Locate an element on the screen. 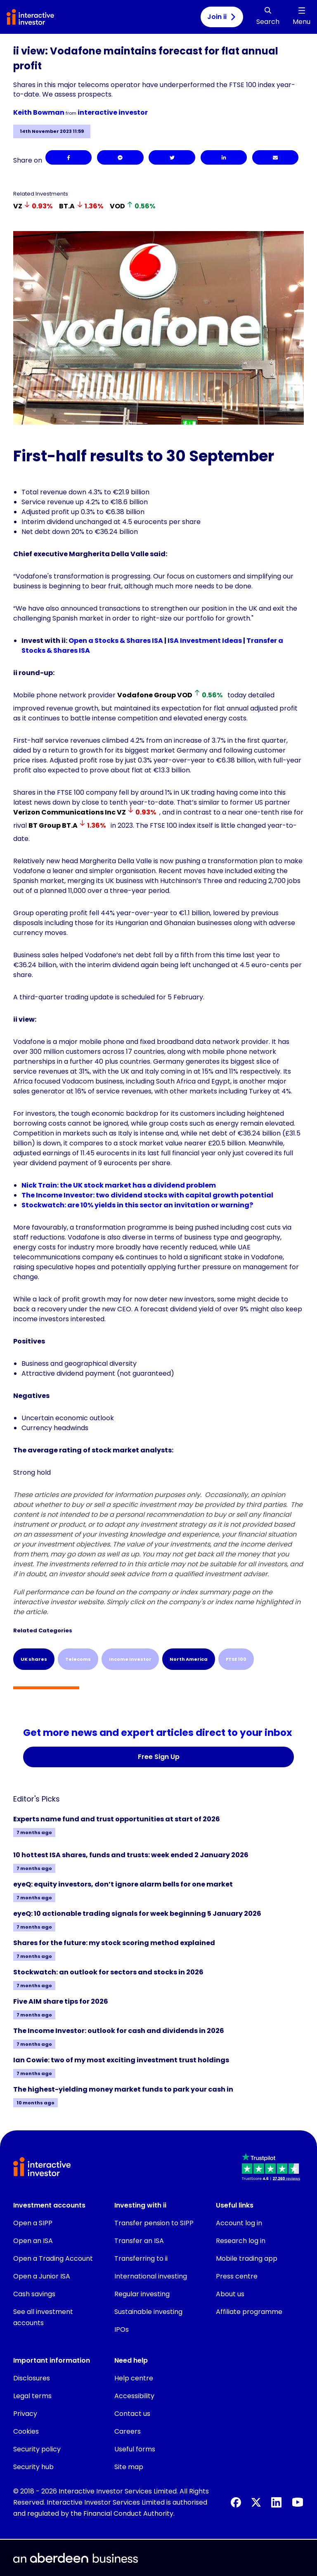 This screenshot has width=317, height=2576. Research log in is located at coordinates (240, 2240).